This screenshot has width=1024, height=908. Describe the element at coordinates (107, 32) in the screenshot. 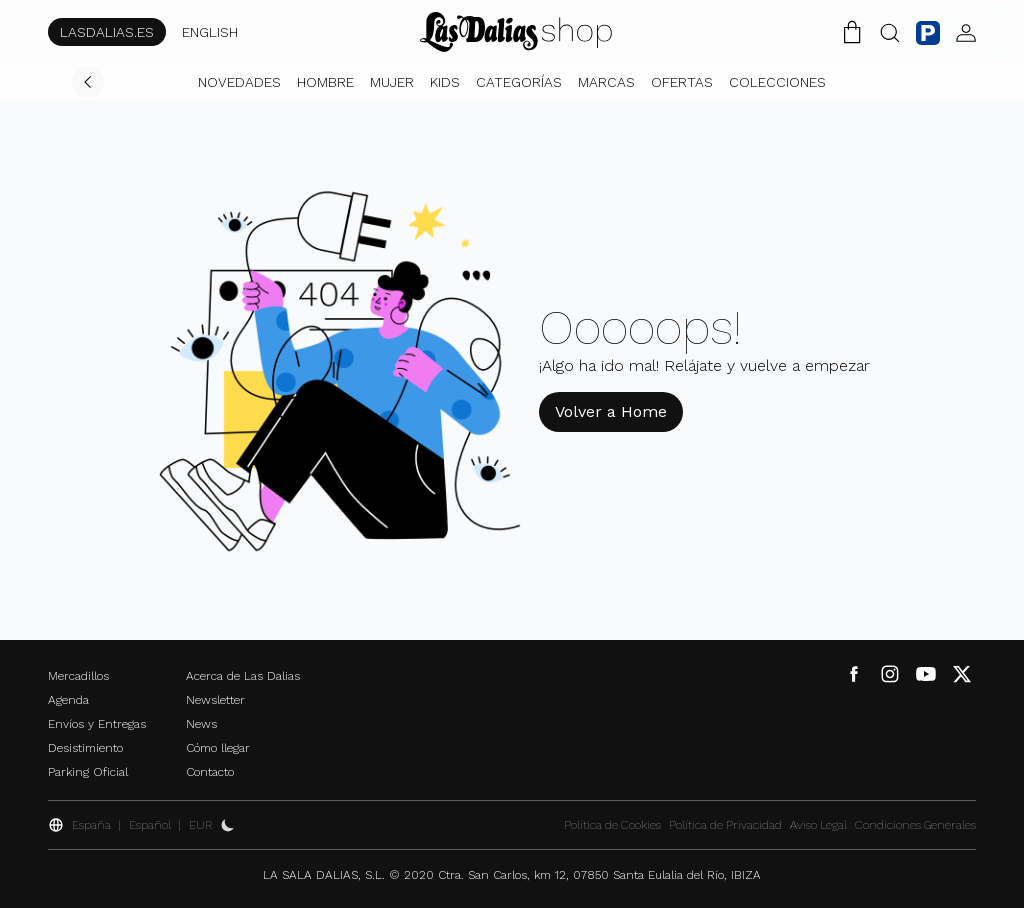

I see `LASDALIAS.ES` at that location.